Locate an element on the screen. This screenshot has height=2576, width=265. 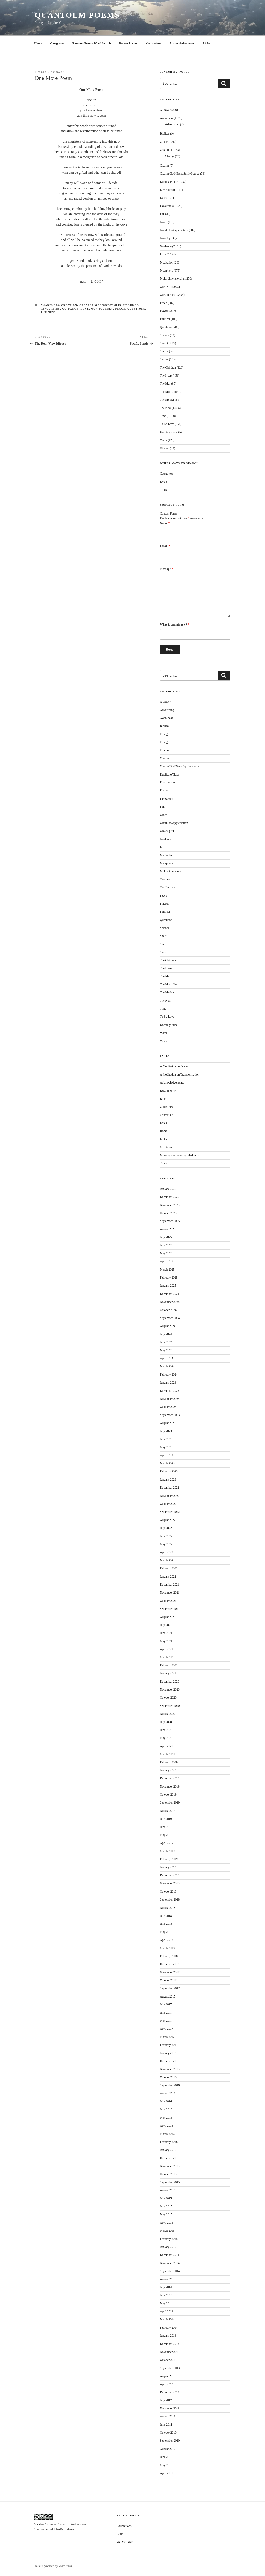
December 2019 is located at coordinates (169, 1778).